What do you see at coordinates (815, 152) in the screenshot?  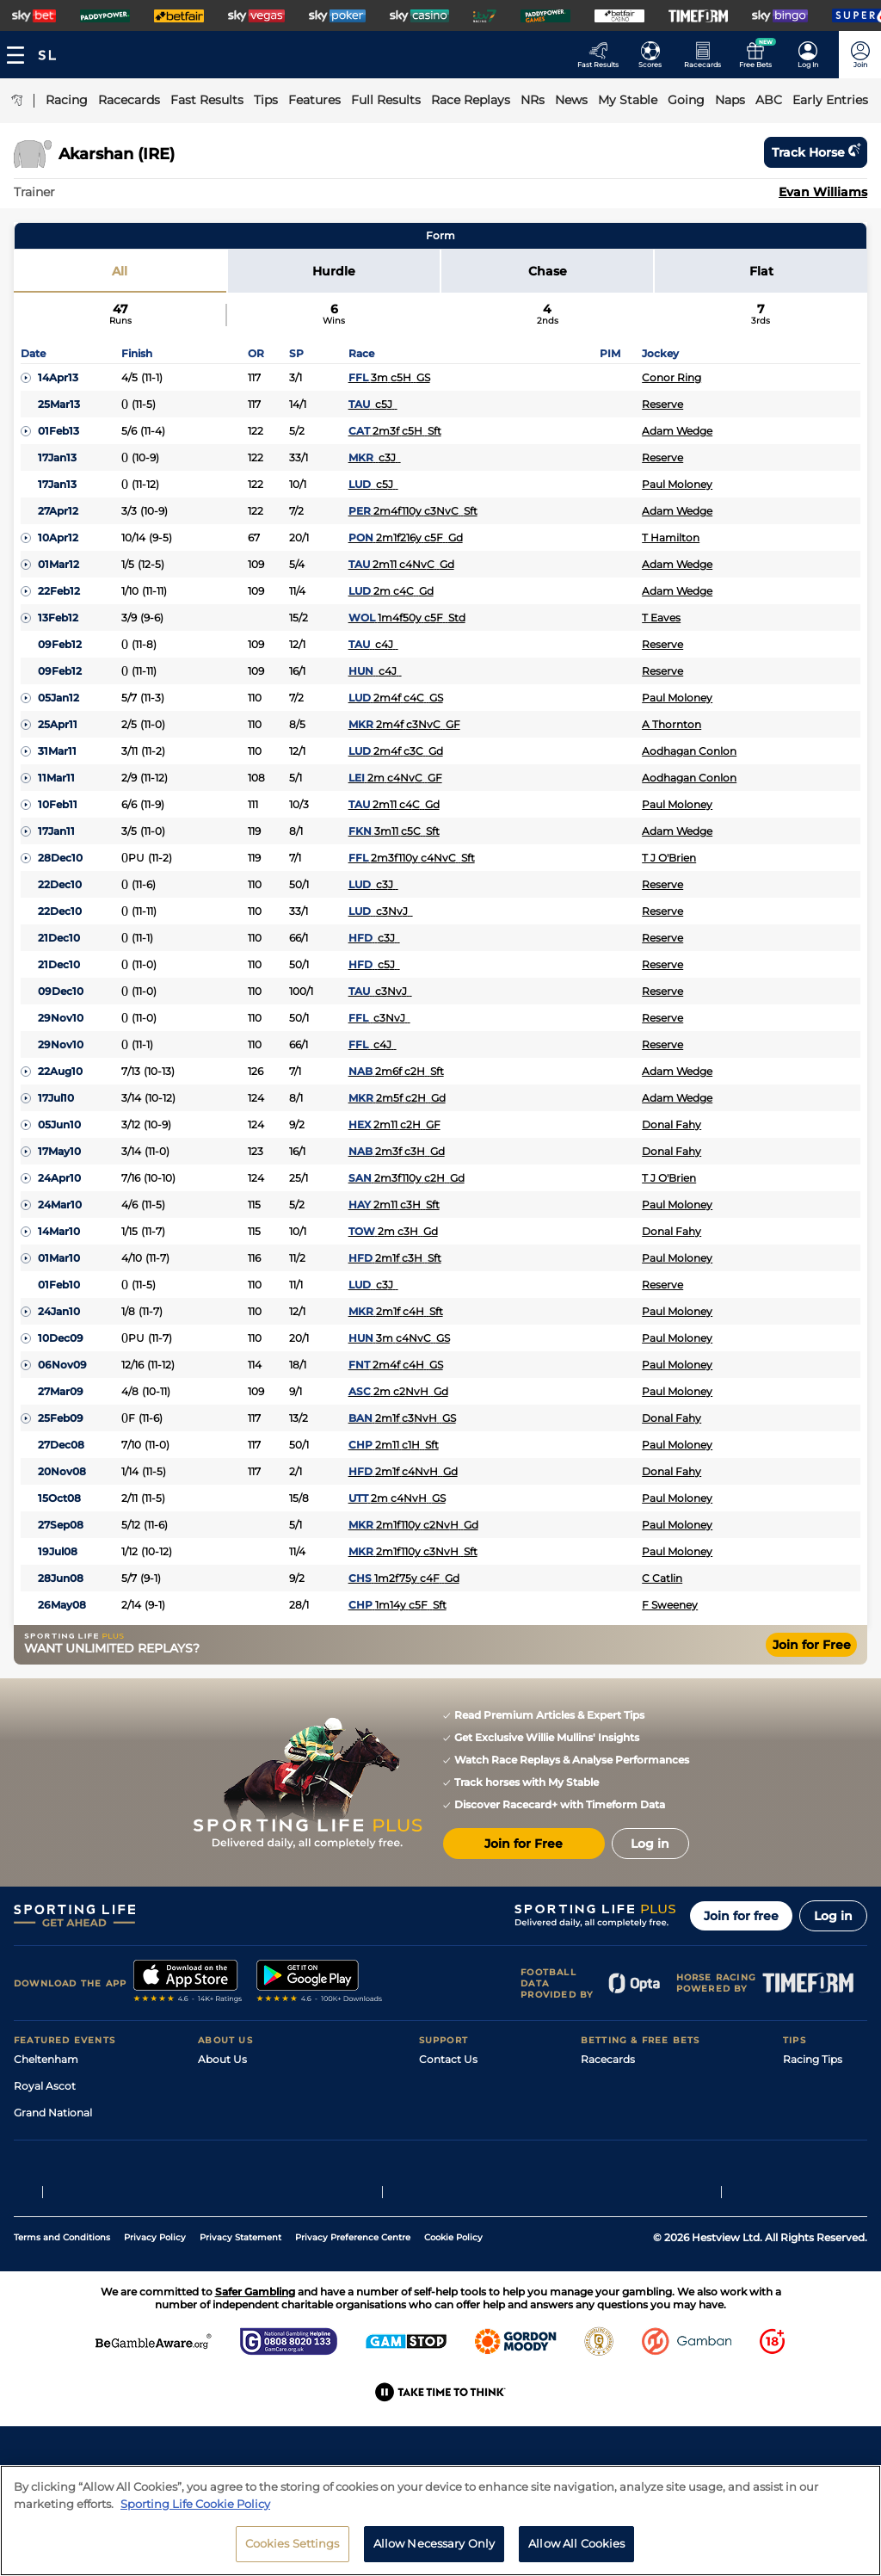 I see `Track horse` at bounding box center [815, 152].